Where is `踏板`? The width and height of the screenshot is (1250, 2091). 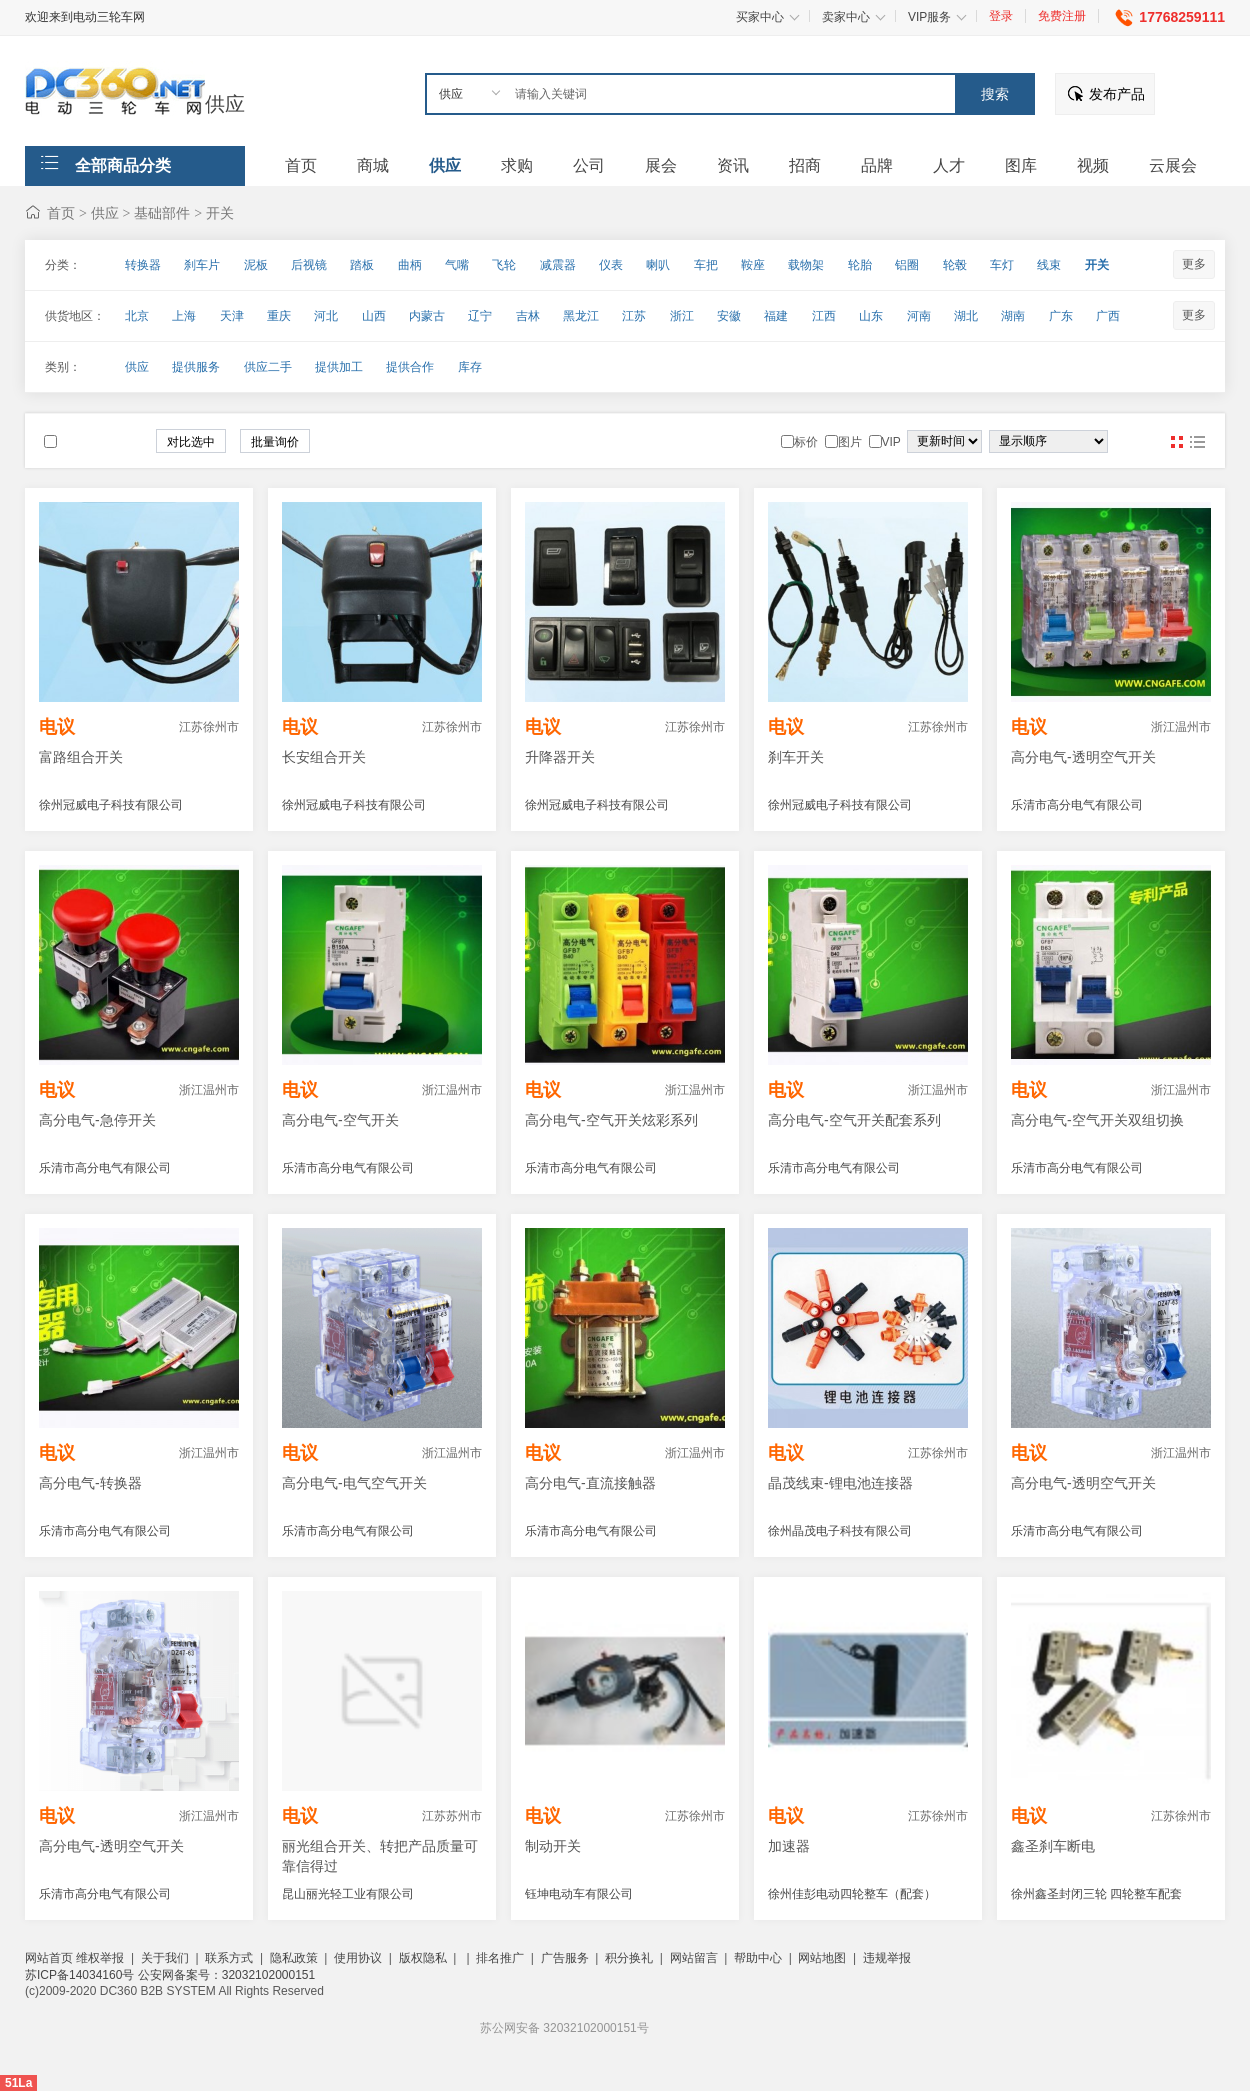 踏板 is located at coordinates (362, 265).